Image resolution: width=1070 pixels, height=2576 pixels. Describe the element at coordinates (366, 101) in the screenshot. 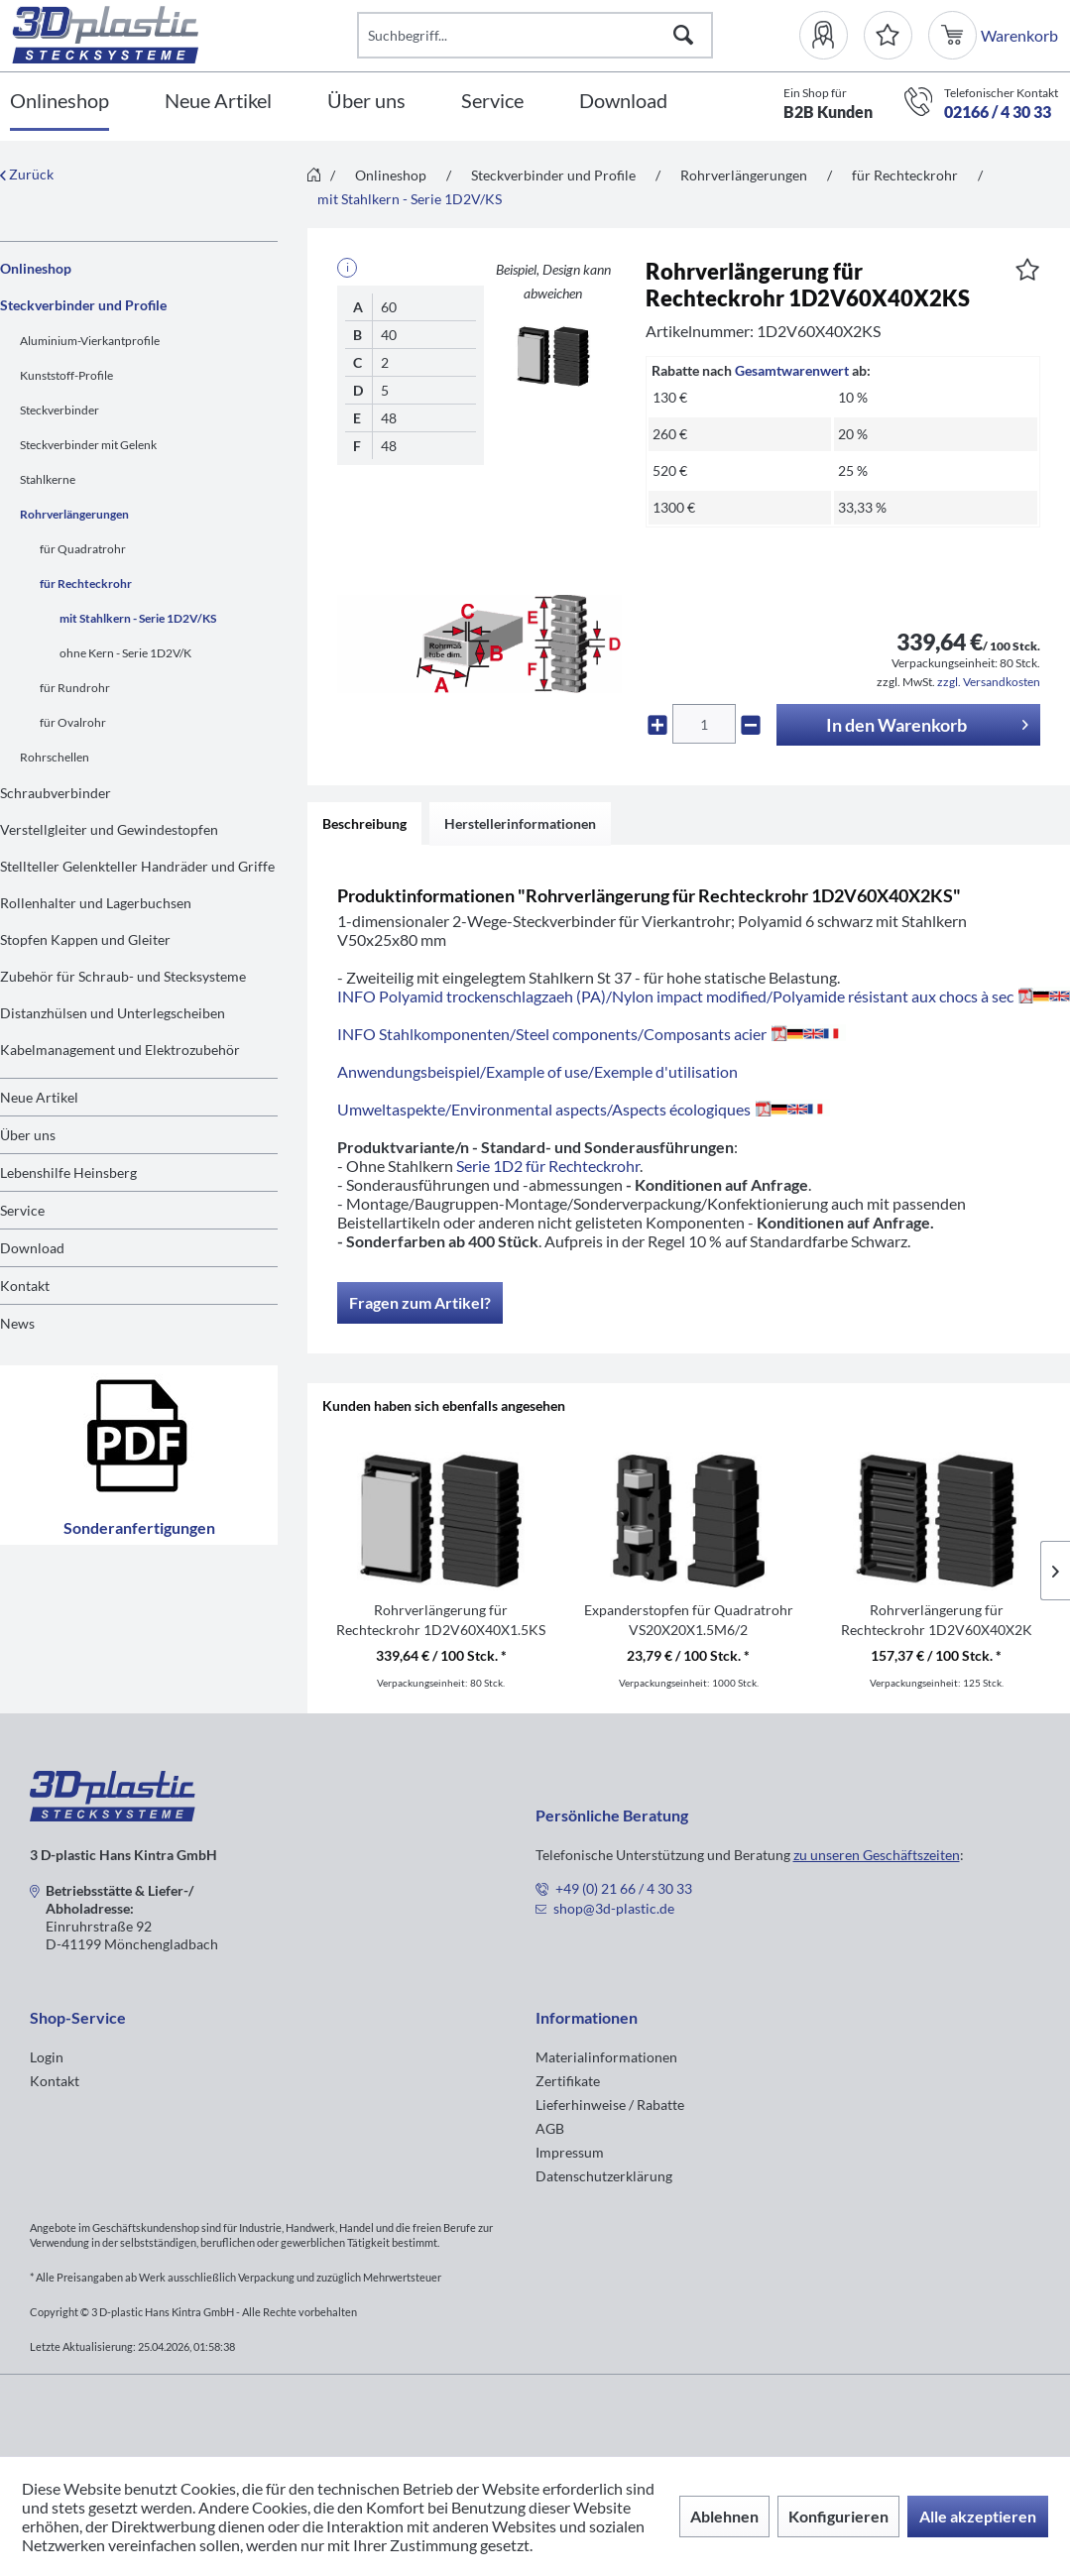

I see `[Über uns]` at that location.